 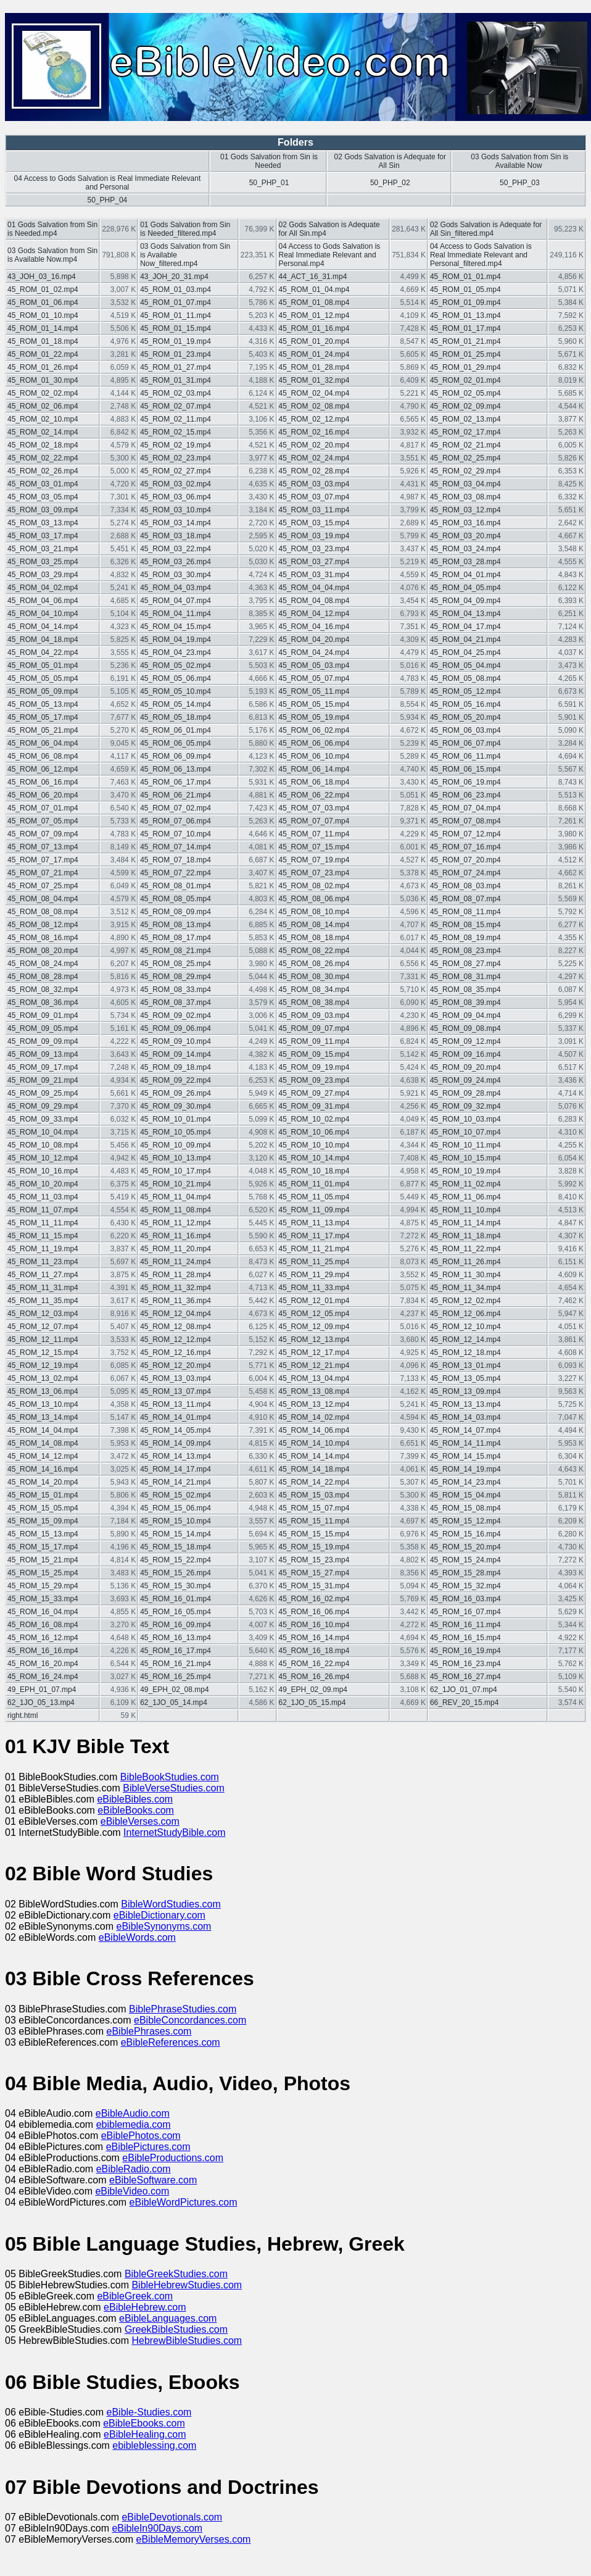 I want to click on 45_ROM_01_31.mp4, so click(x=175, y=380).